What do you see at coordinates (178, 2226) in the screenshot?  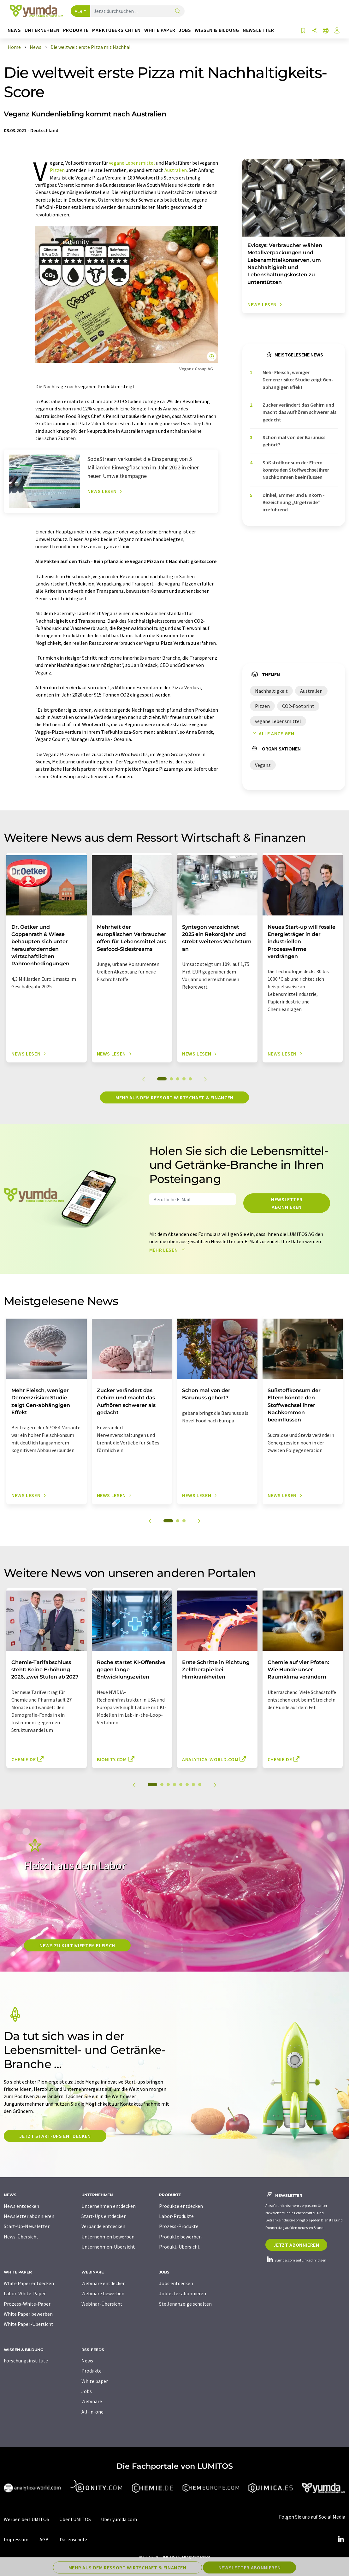 I see `Prozess-Produkte` at bounding box center [178, 2226].